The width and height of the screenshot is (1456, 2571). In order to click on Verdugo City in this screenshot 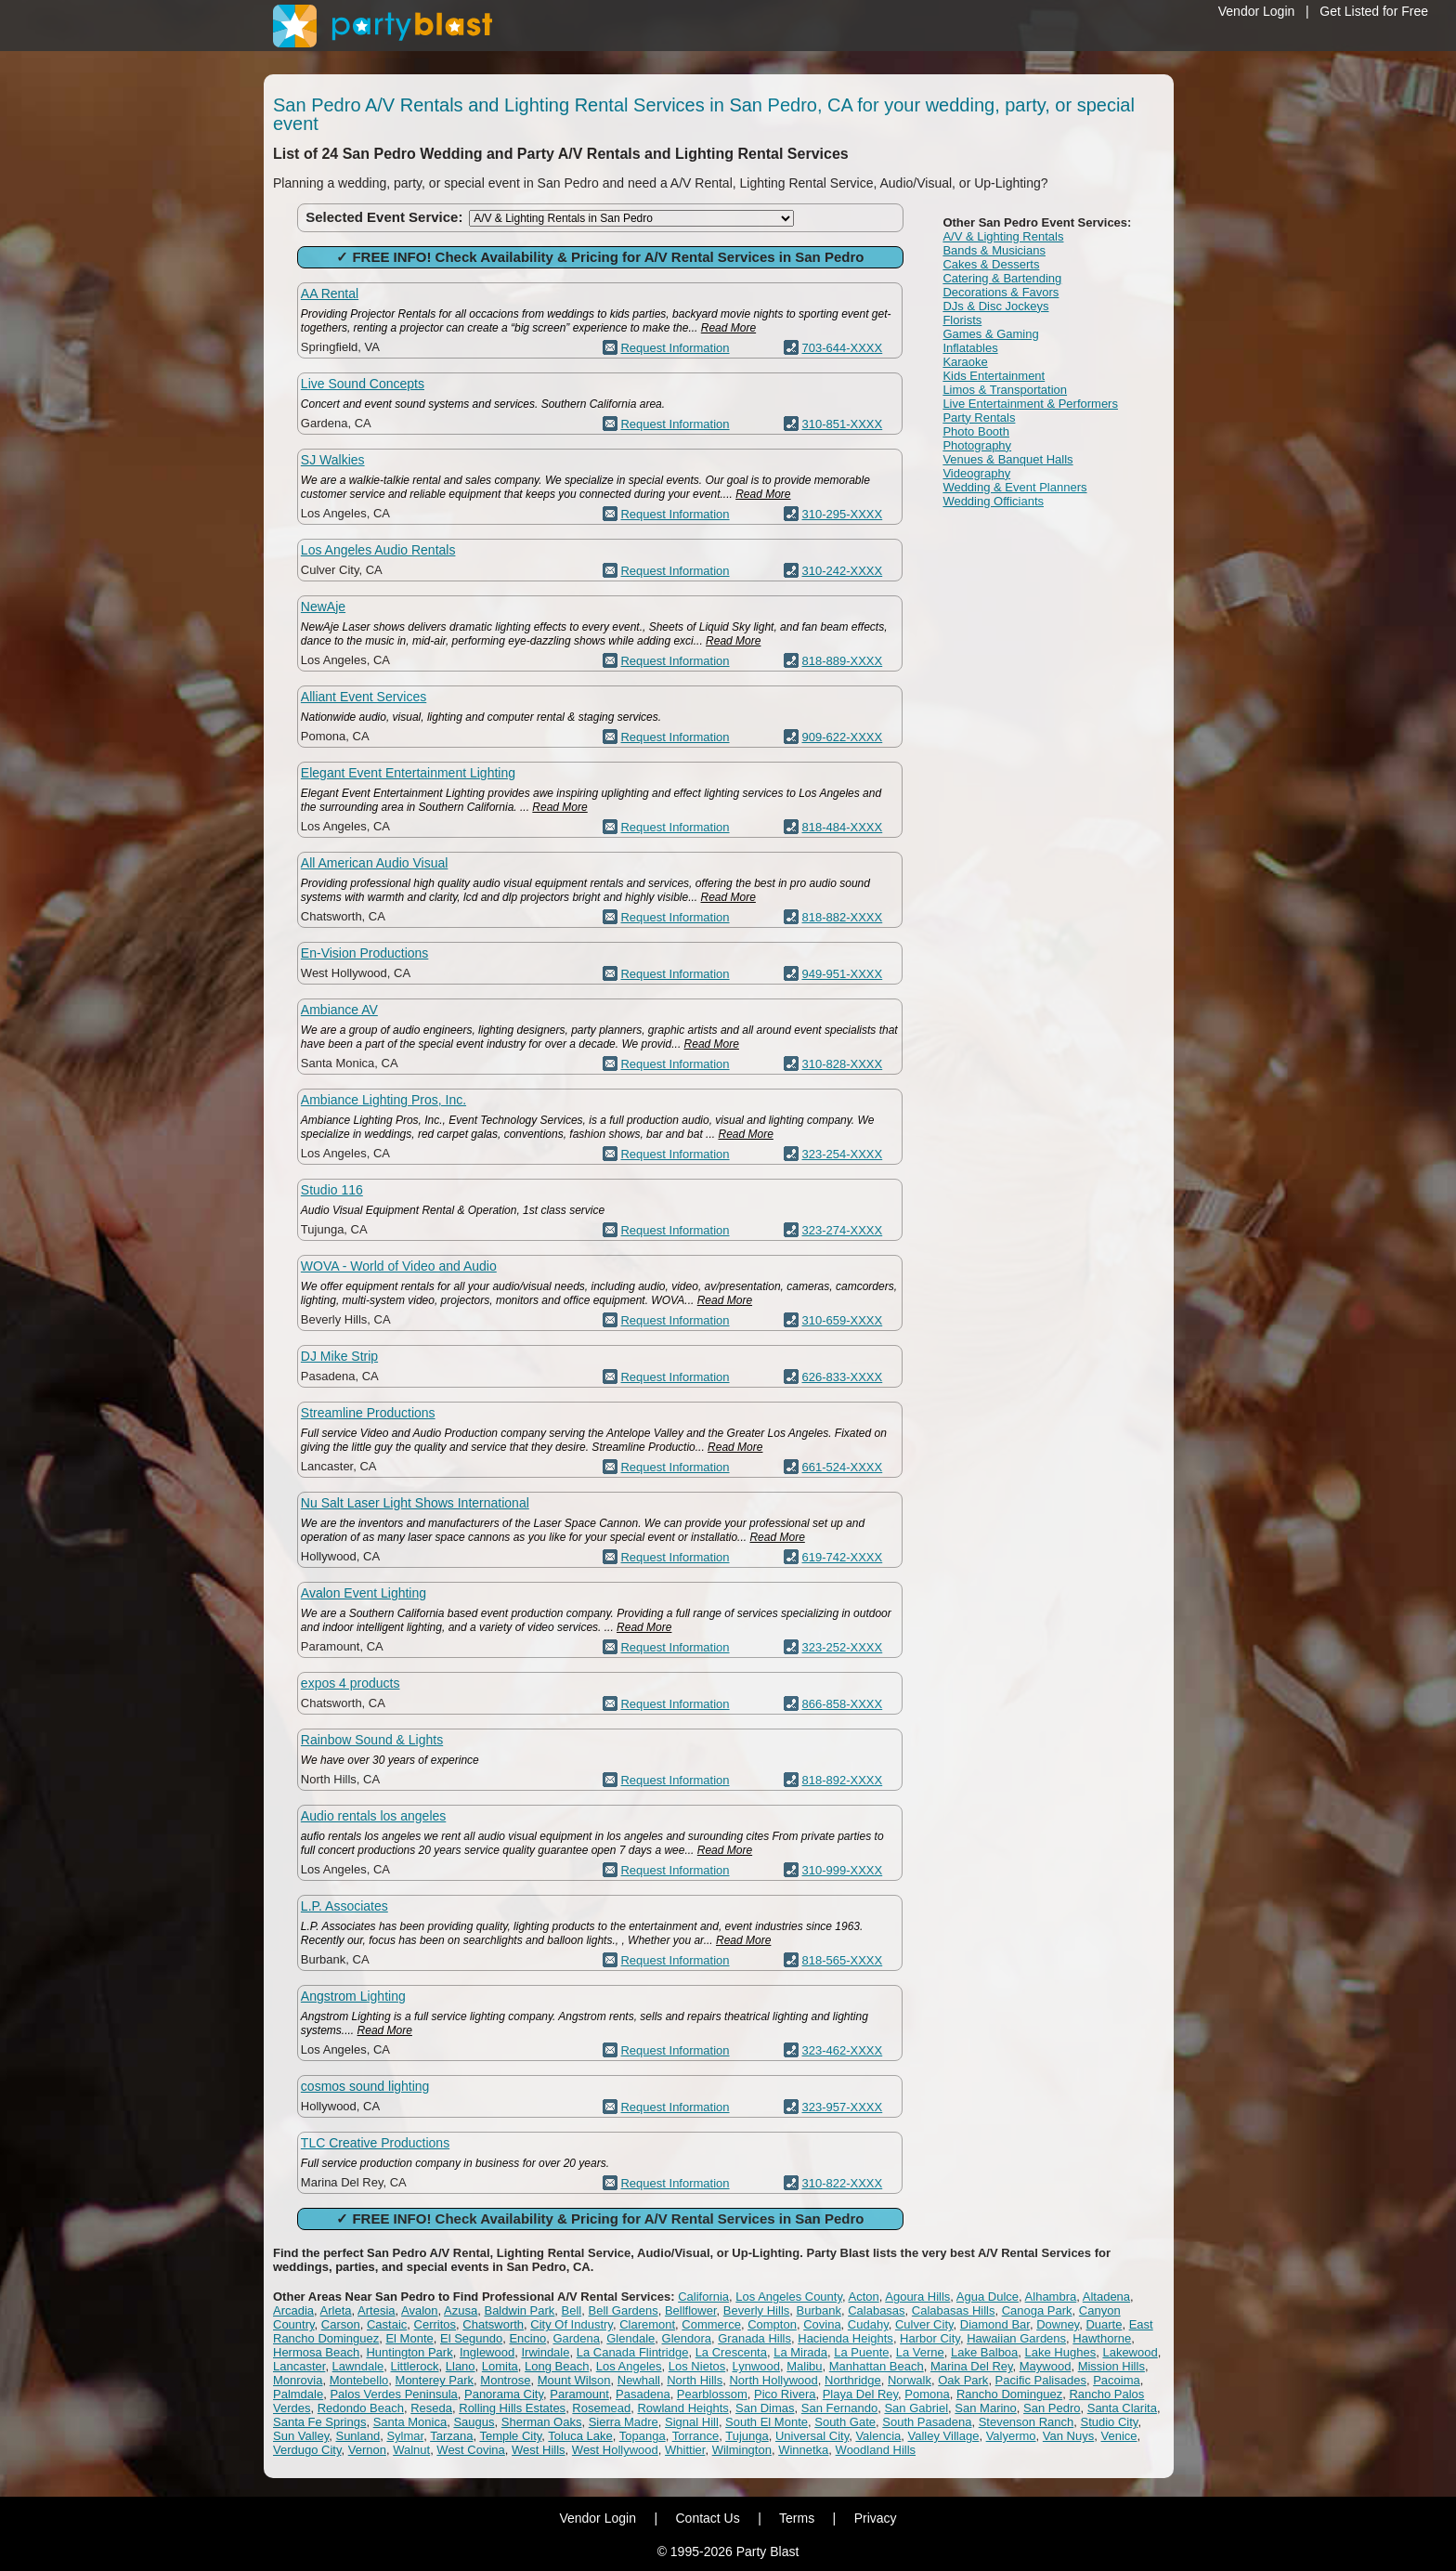, I will do `click(307, 2450)`.